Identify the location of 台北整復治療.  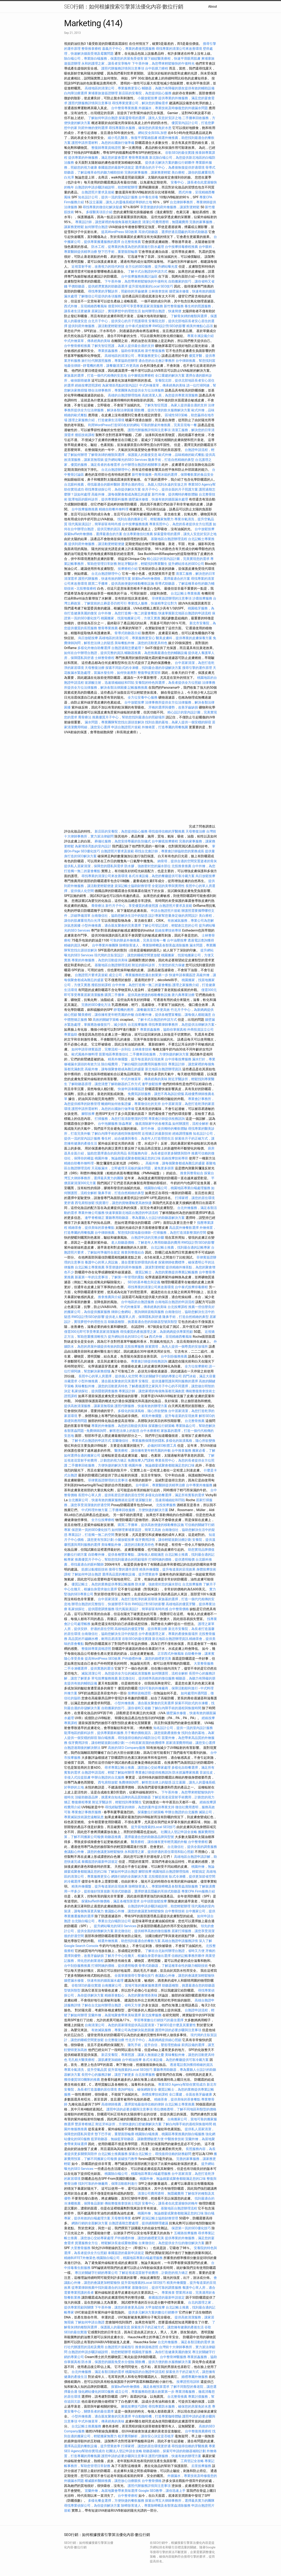
(114, 2040).